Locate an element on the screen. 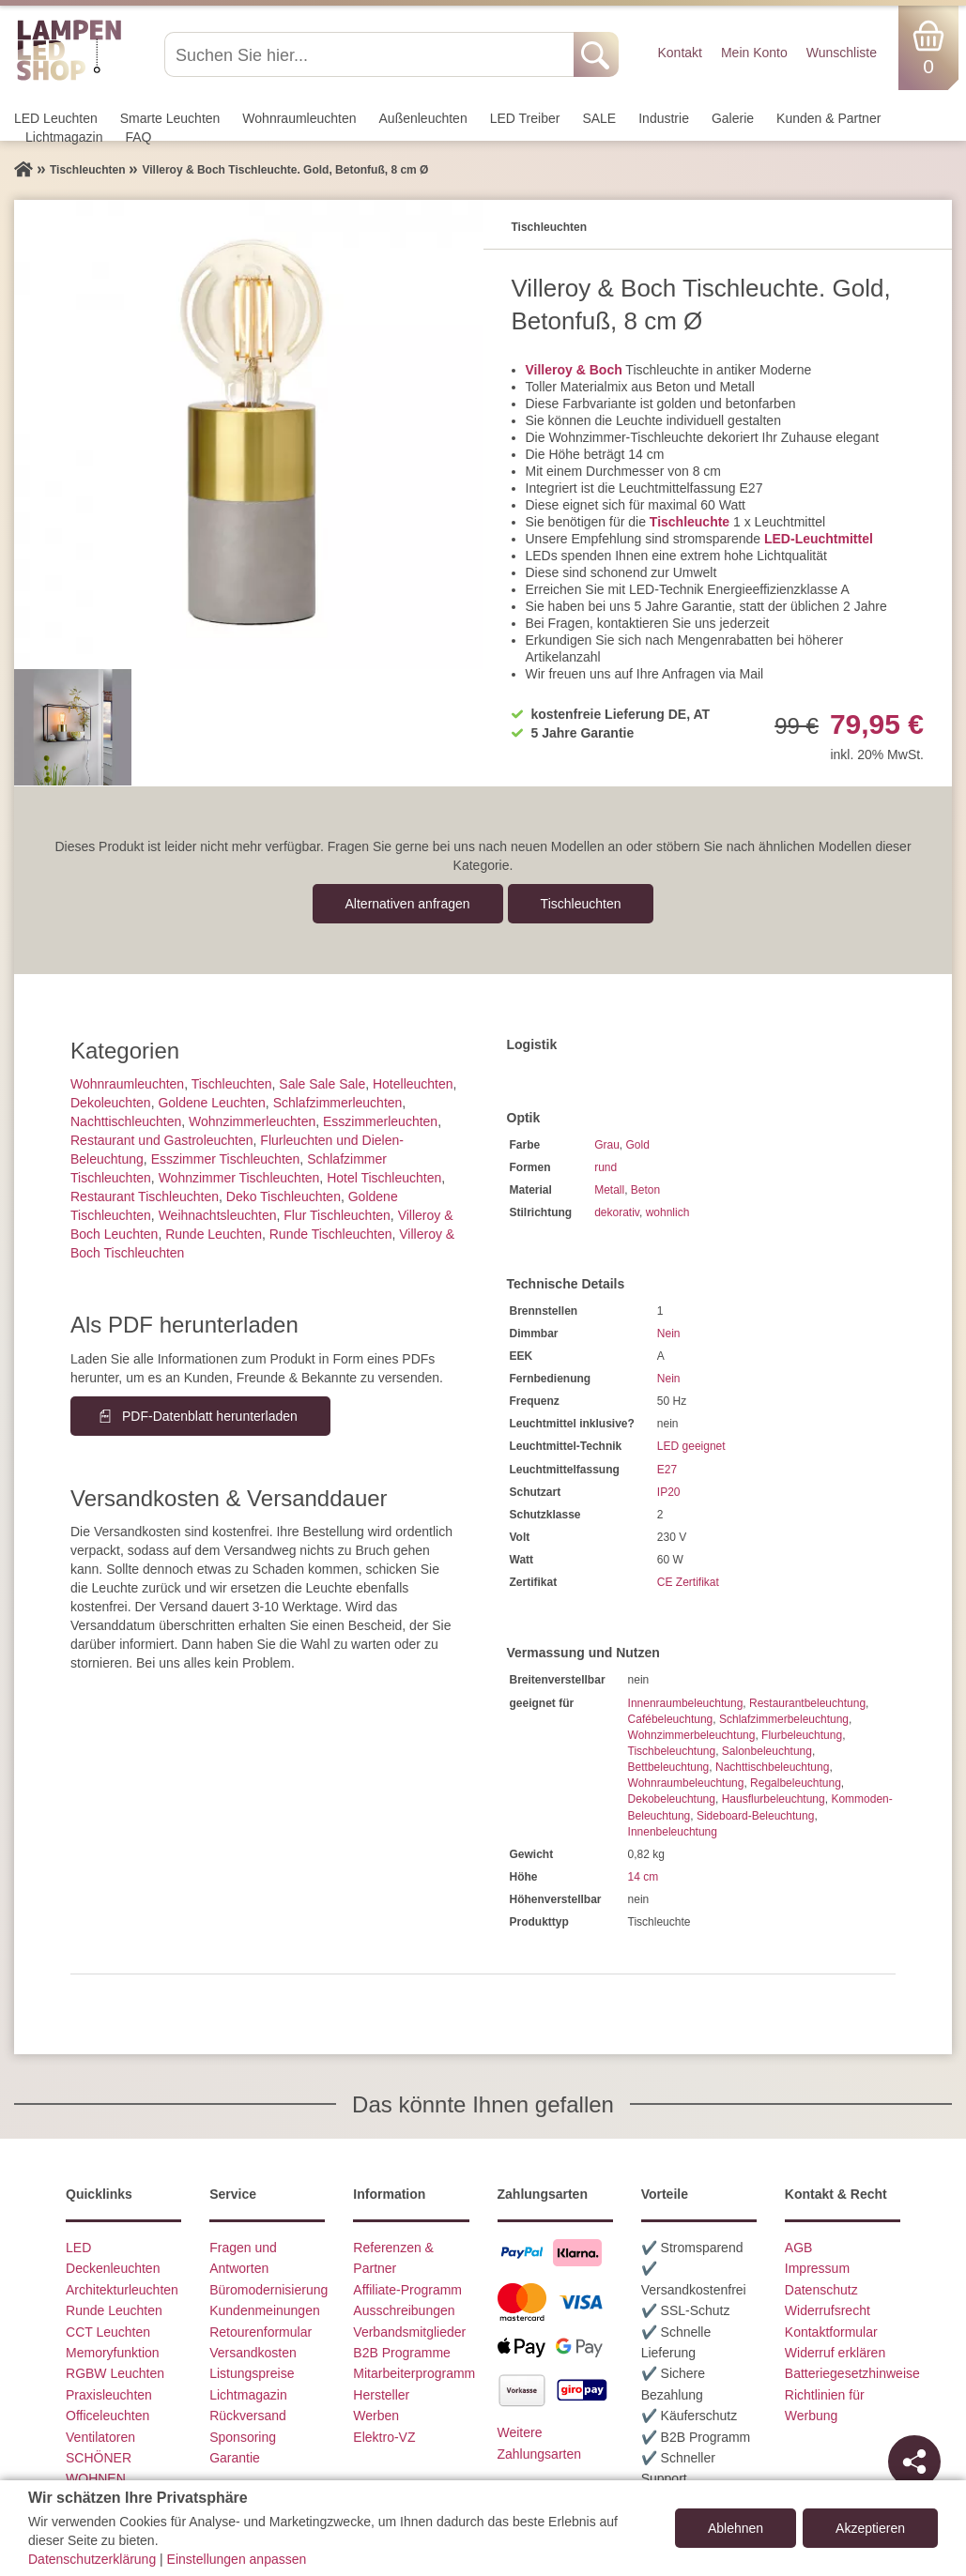  Impressum is located at coordinates (817, 2268).